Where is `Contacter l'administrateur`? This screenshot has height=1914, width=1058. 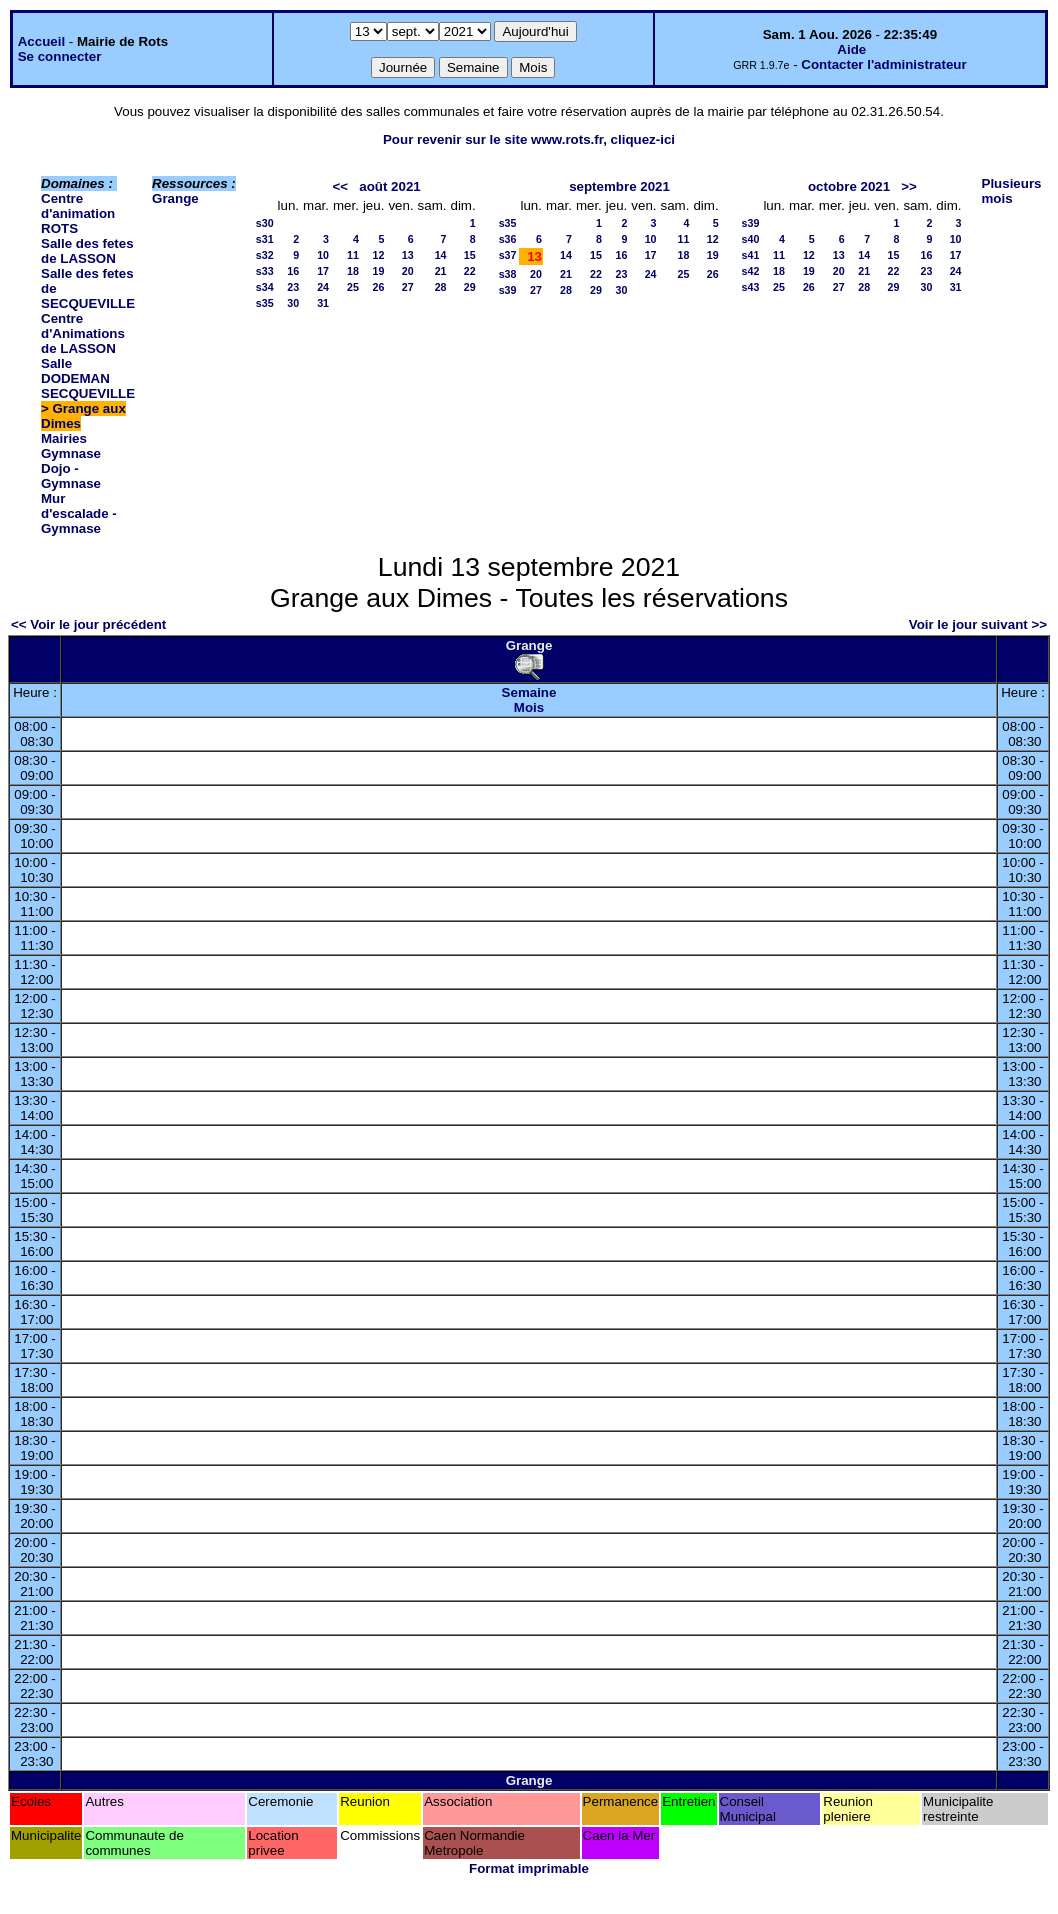 Contacter l'administrateur is located at coordinates (883, 64).